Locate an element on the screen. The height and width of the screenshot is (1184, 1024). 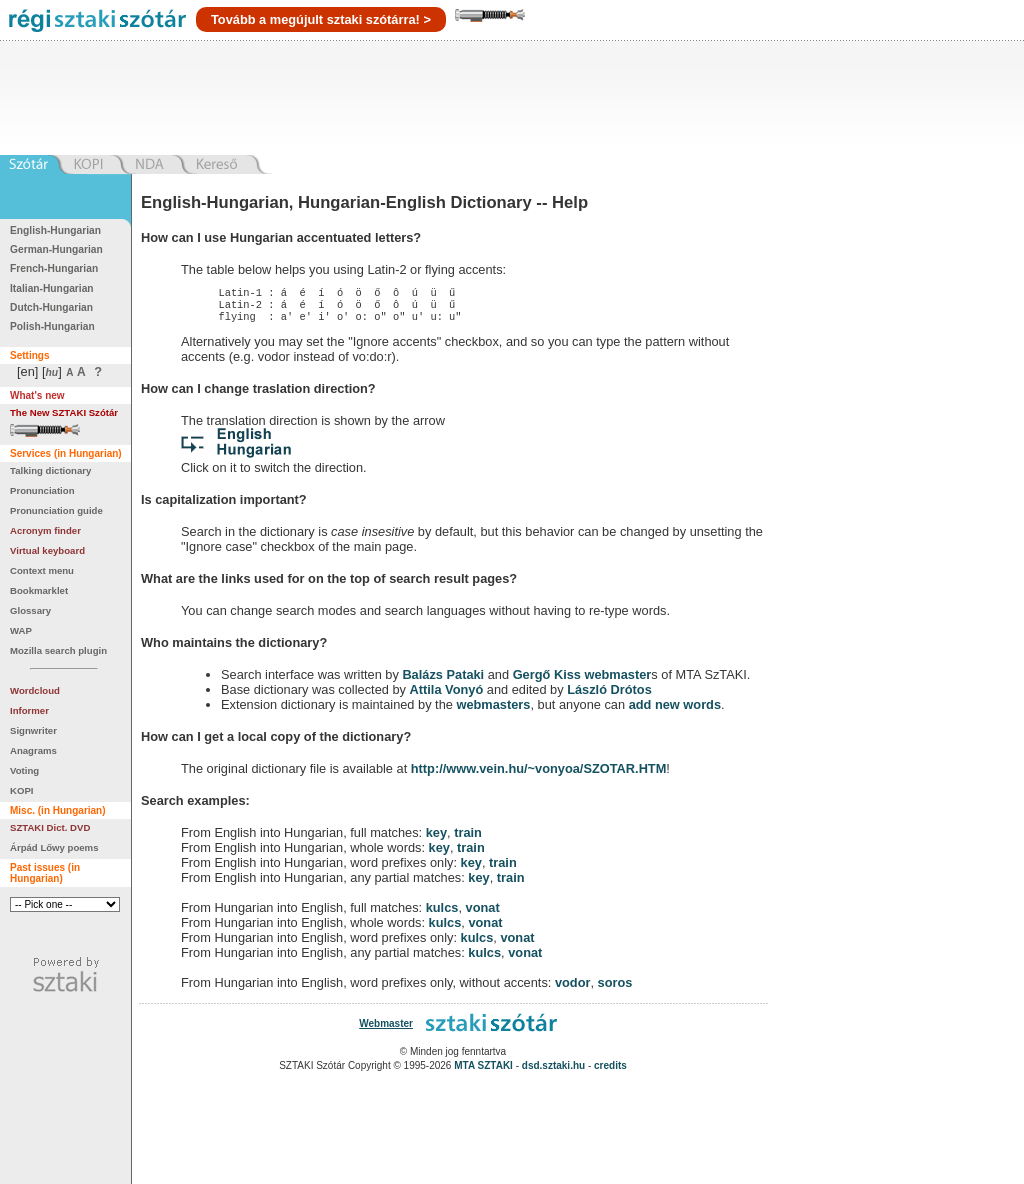
László Drótos is located at coordinates (609, 695).